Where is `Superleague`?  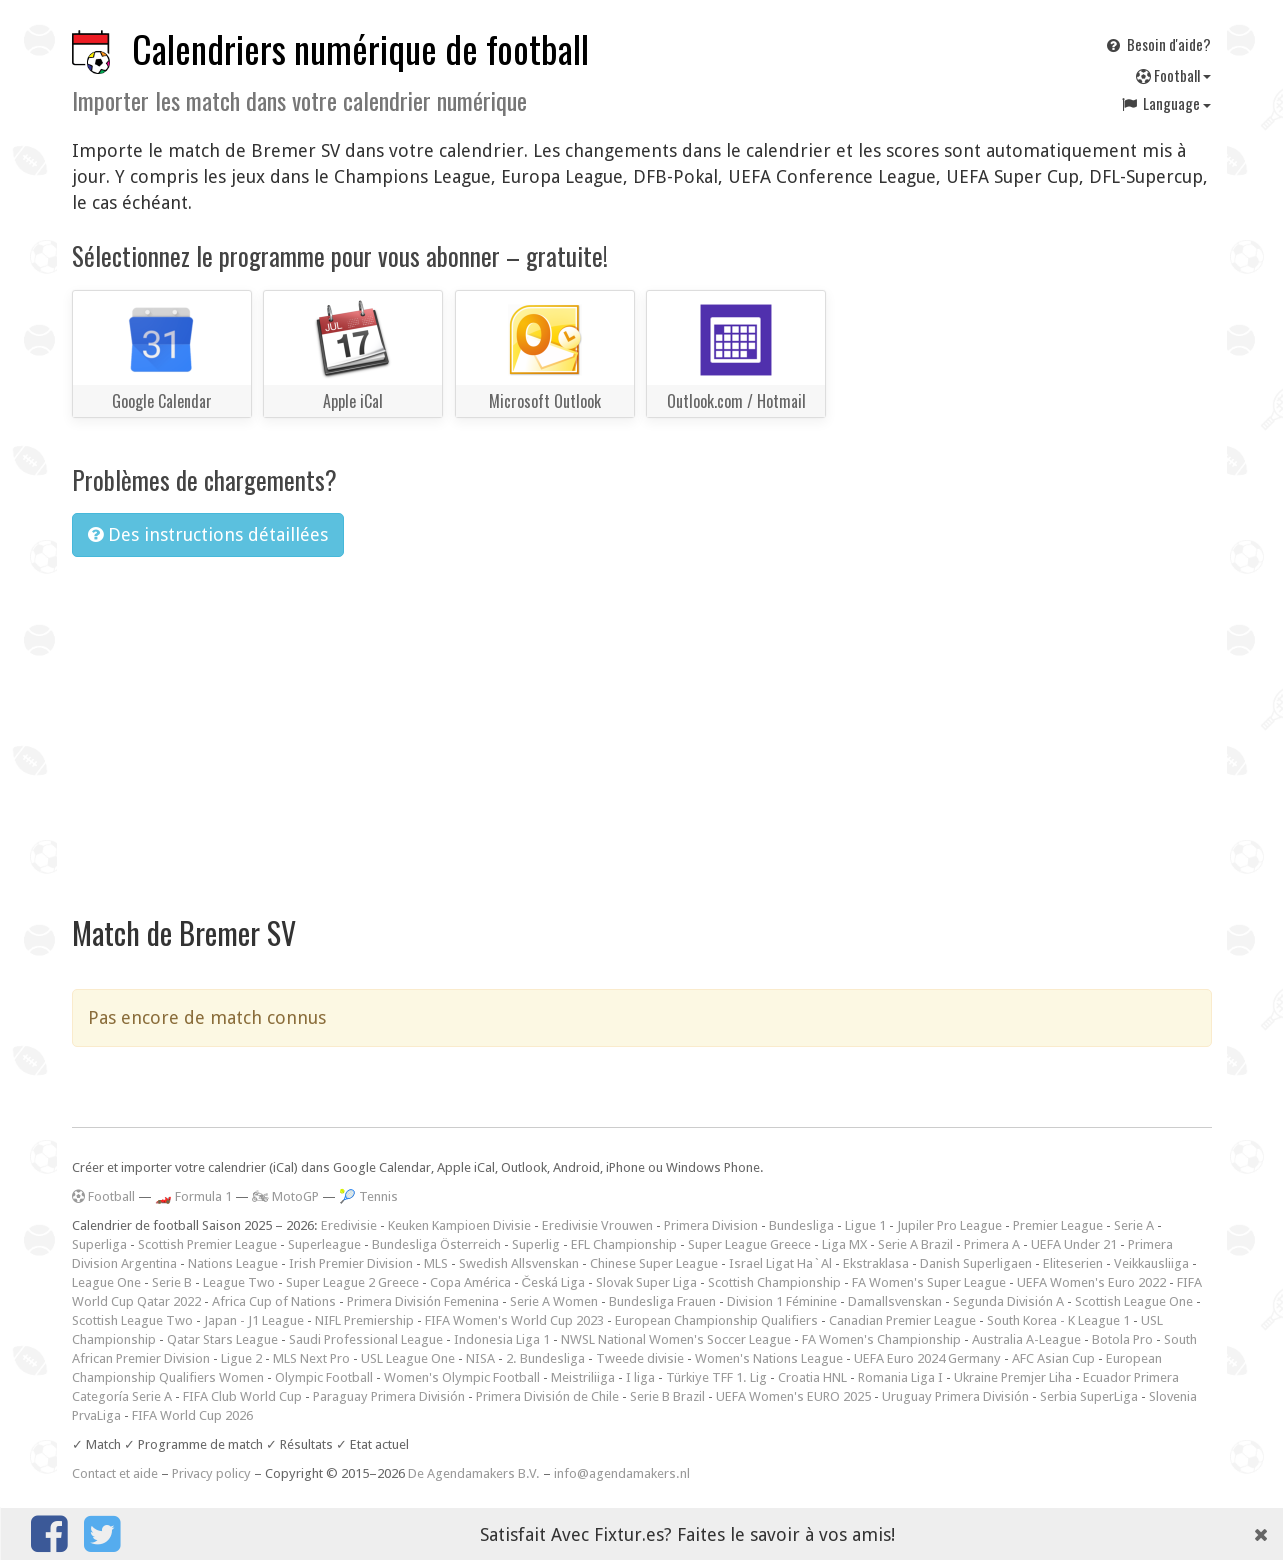 Superleague is located at coordinates (324, 1244).